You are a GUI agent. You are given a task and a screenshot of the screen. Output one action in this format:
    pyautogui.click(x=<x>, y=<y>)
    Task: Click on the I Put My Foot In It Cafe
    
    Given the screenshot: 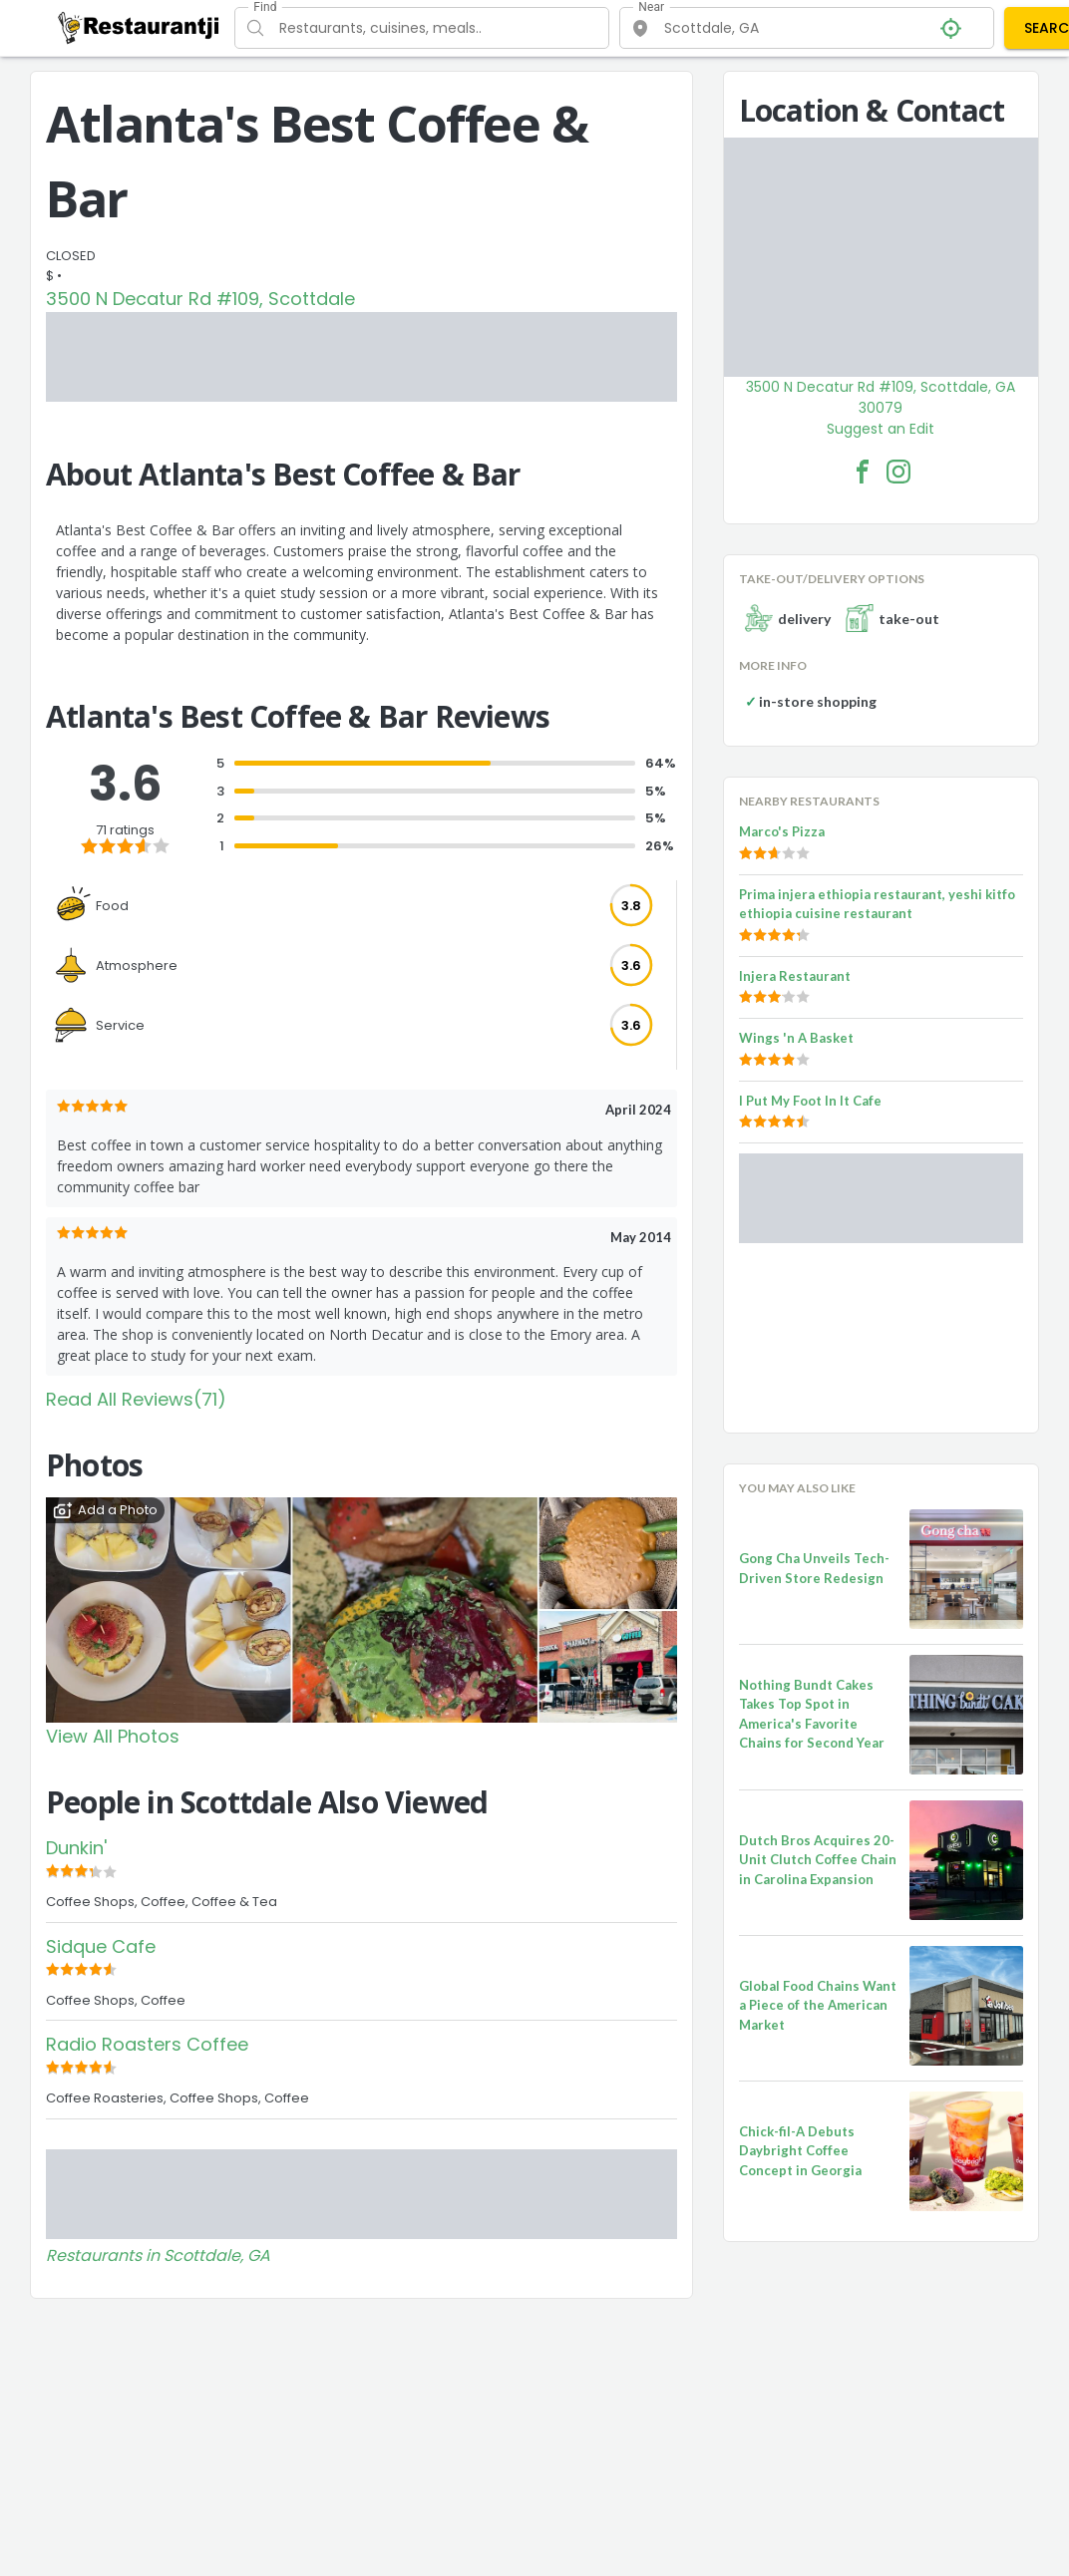 What is the action you would take?
    pyautogui.click(x=810, y=1101)
    